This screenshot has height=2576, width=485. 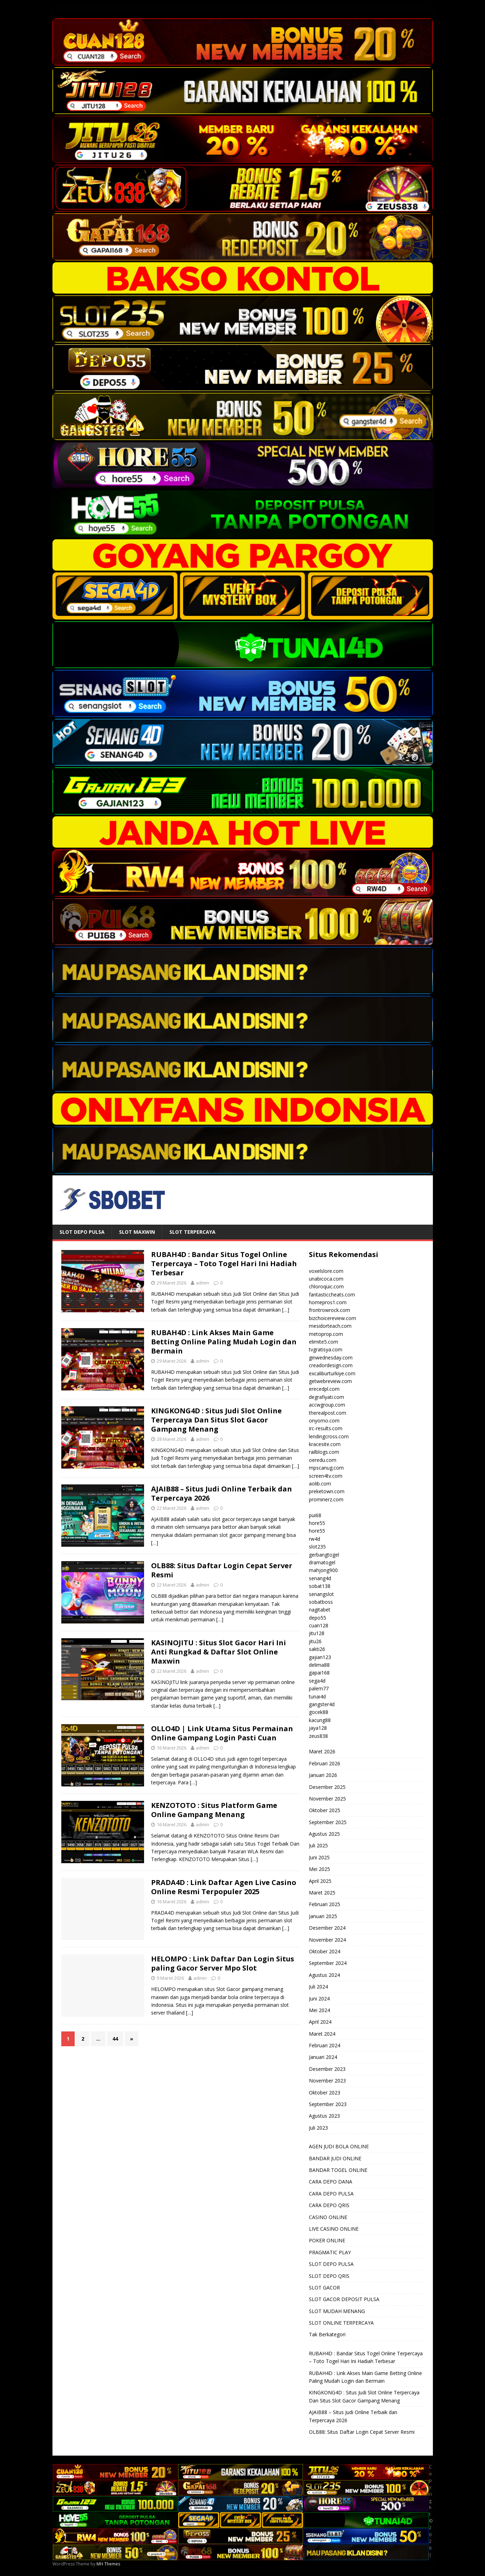 What do you see at coordinates (285, 1309) in the screenshot?
I see `[…]` at bounding box center [285, 1309].